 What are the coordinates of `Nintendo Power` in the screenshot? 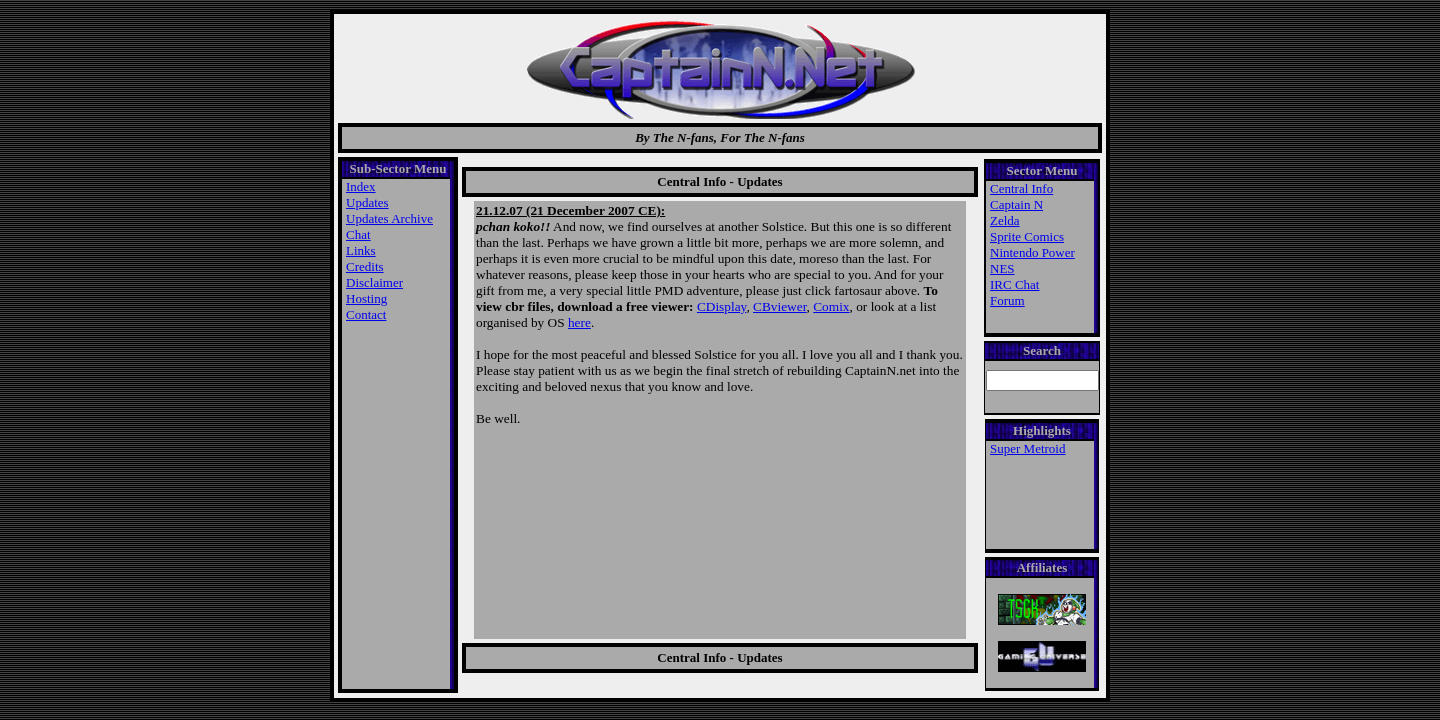 It's located at (1032, 252).